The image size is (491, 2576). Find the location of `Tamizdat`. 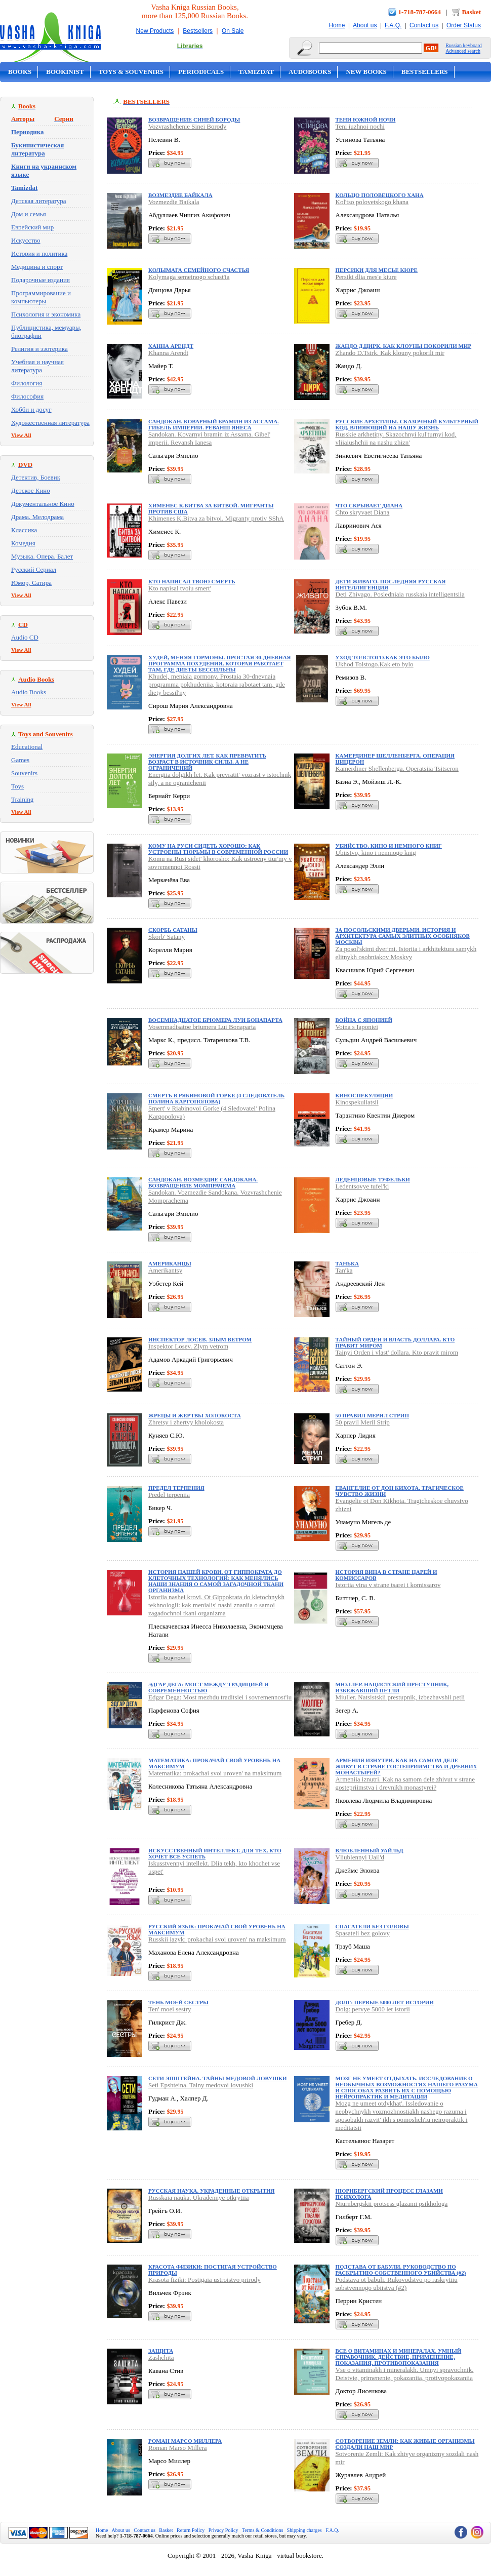

Tamizdat is located at coordinates (256, 71).